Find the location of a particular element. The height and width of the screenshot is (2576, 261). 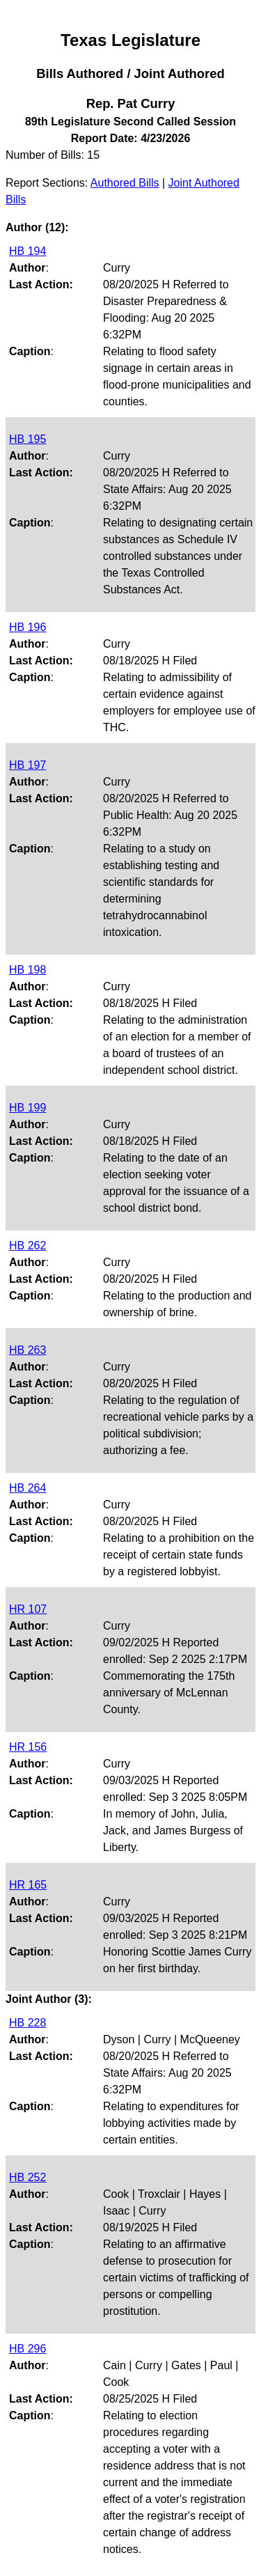

HB 264 is located at coordinates (27, 1488).